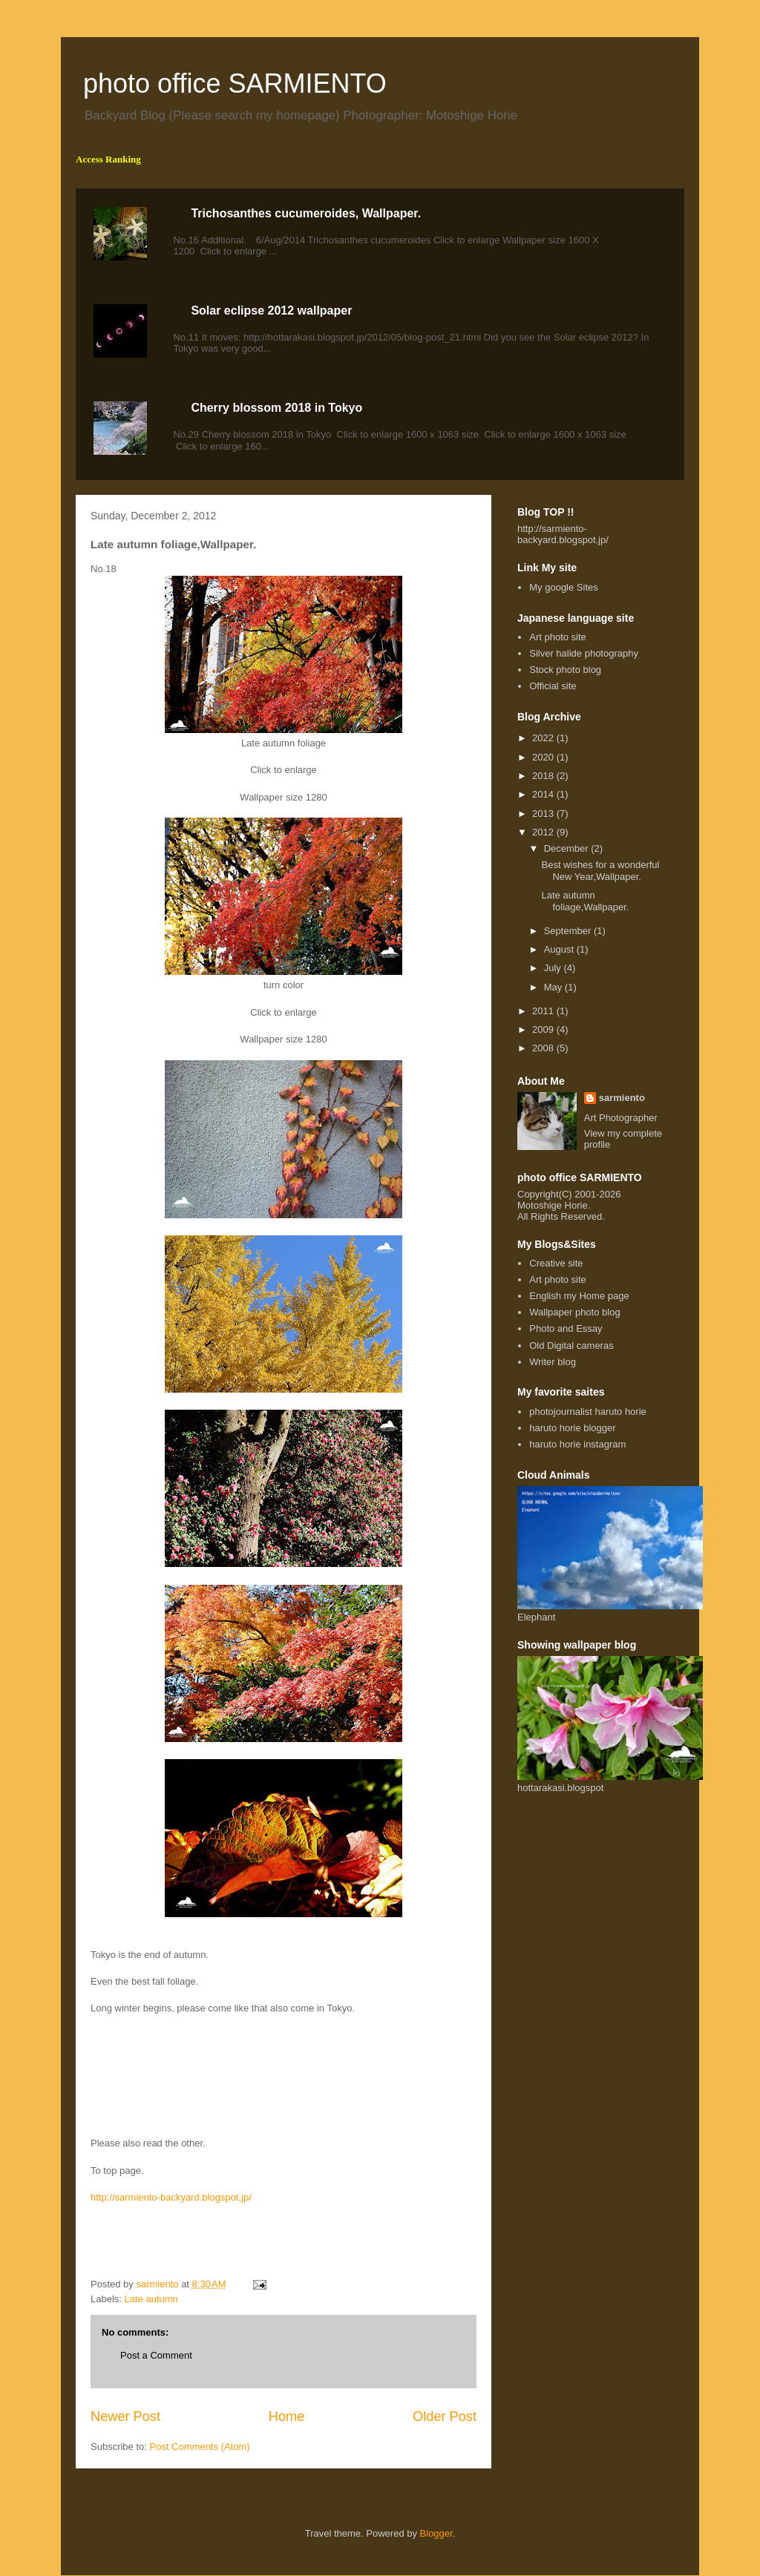 Image resolution: width=760 pixels, height=2576 pixels. Describe the element at coordinates (306, 213) in the screenshot. I see `Trichosanthes cucumeroides, Wallpaper.` at that location.